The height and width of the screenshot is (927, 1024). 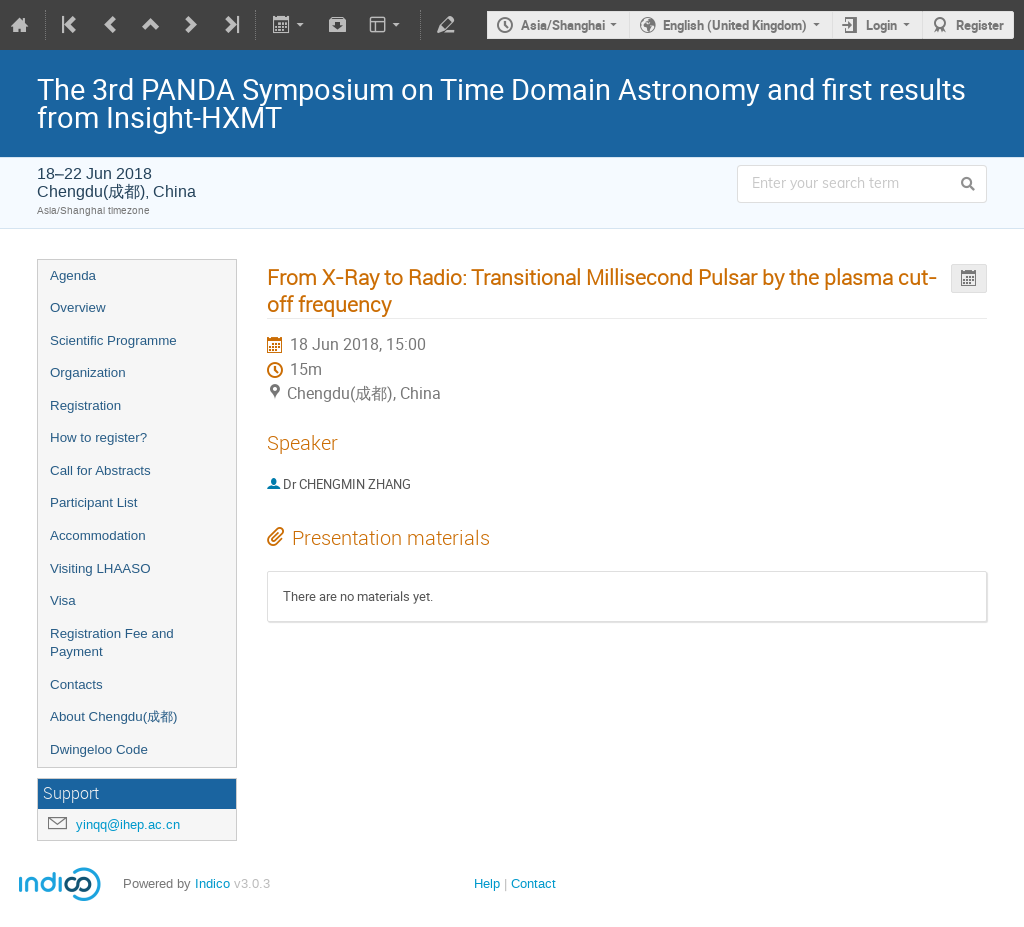 What do you see at coordinates (88, 372) in the screenshot?
I see `Organization` at bounding box center [88, 372].